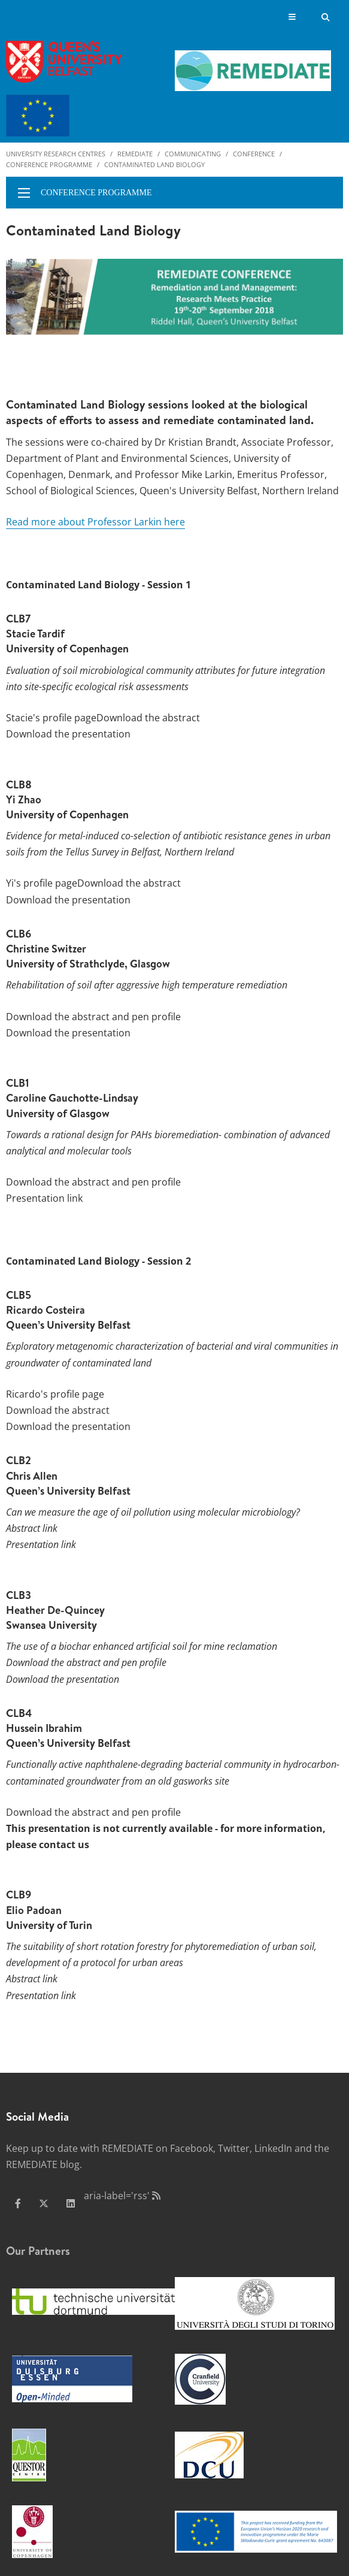 Image resolution: width=349 pixels, height=2576 pixels. Describe the element at coordinates (55, 153) in the screenshot. I see `University Research Centres` at that location.